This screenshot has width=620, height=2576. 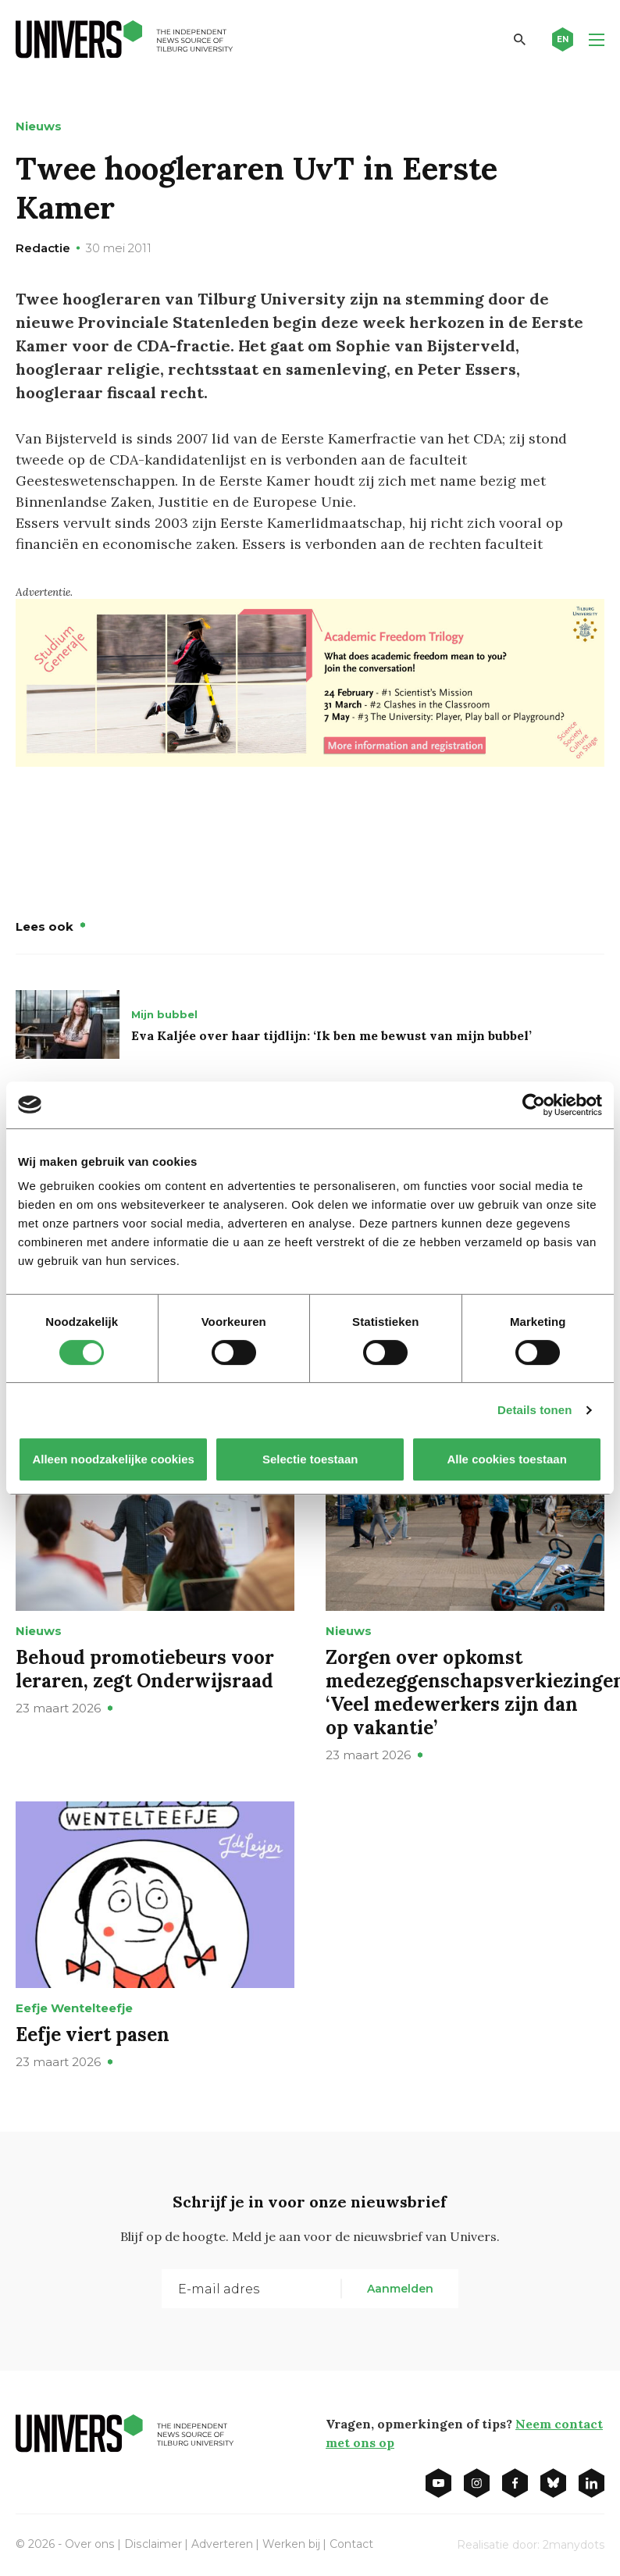 I want to click on Redactie, so click(x=43, y=247).